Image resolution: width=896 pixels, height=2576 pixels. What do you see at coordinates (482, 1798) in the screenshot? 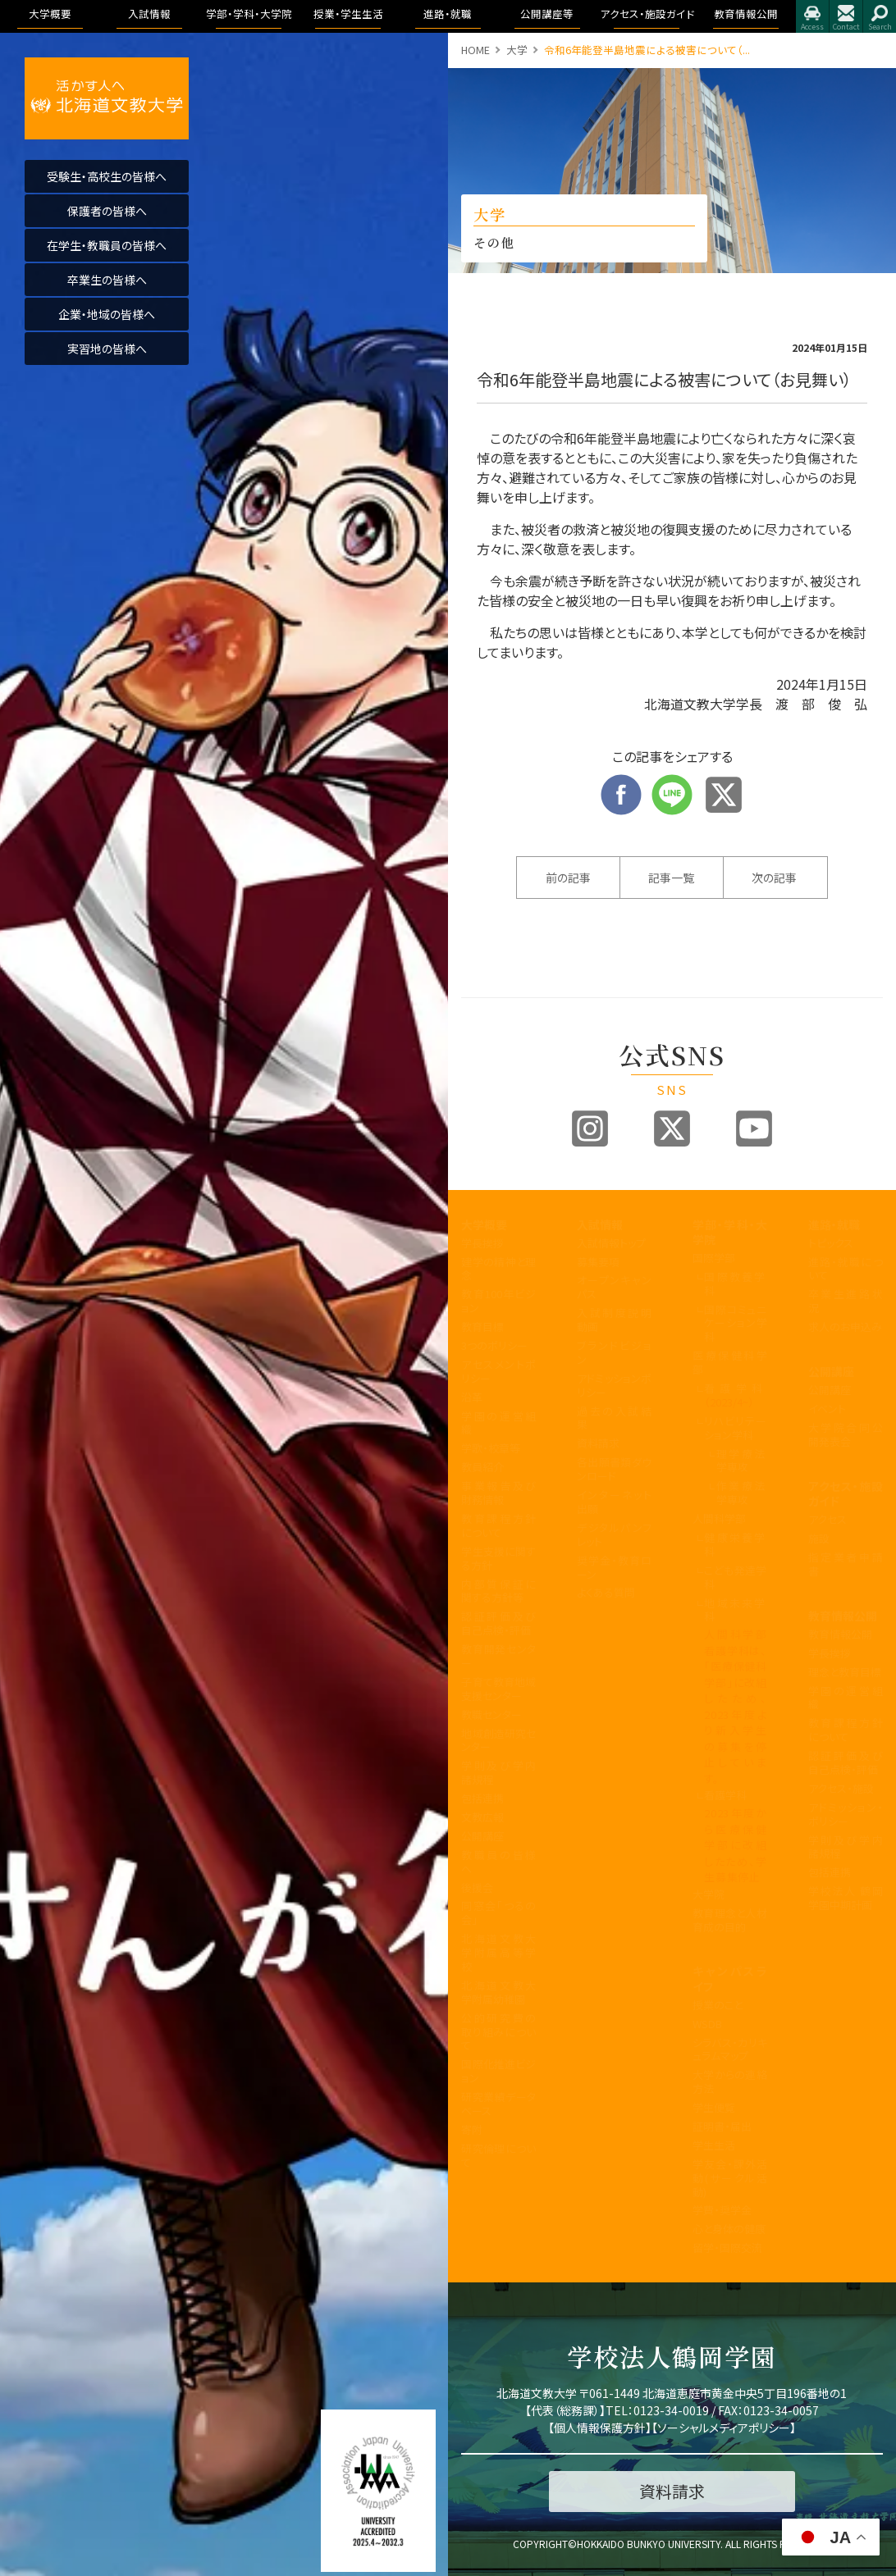
I see `包括連携` at bounding box center [482, 1798].